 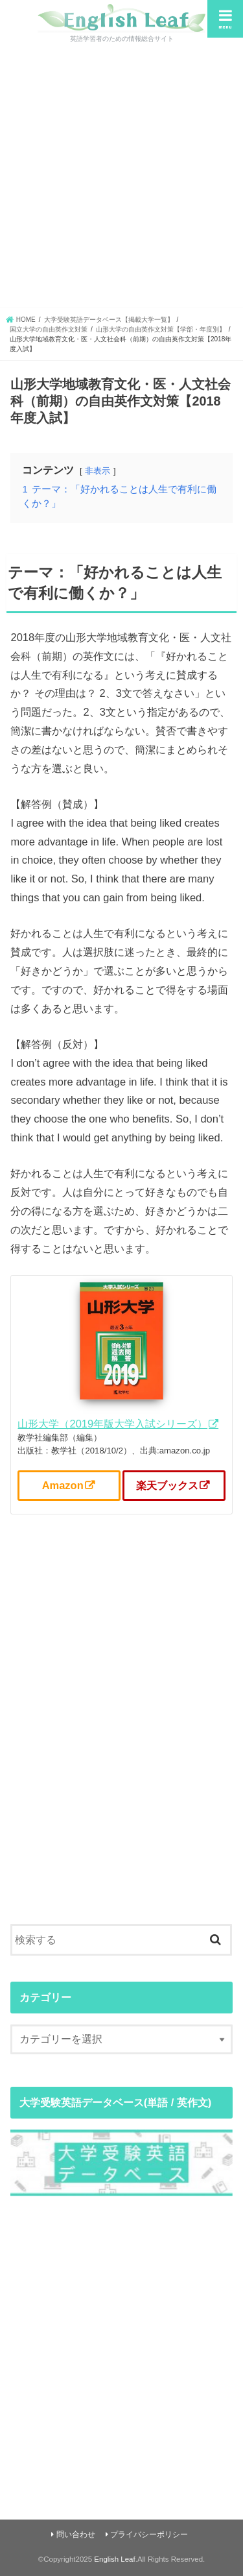 What do you see at coordinates (112, 1423) in the screenshot?
I see `山形大学（2019年版大学入試シリーズ）` at bounding box center [112, 1423].